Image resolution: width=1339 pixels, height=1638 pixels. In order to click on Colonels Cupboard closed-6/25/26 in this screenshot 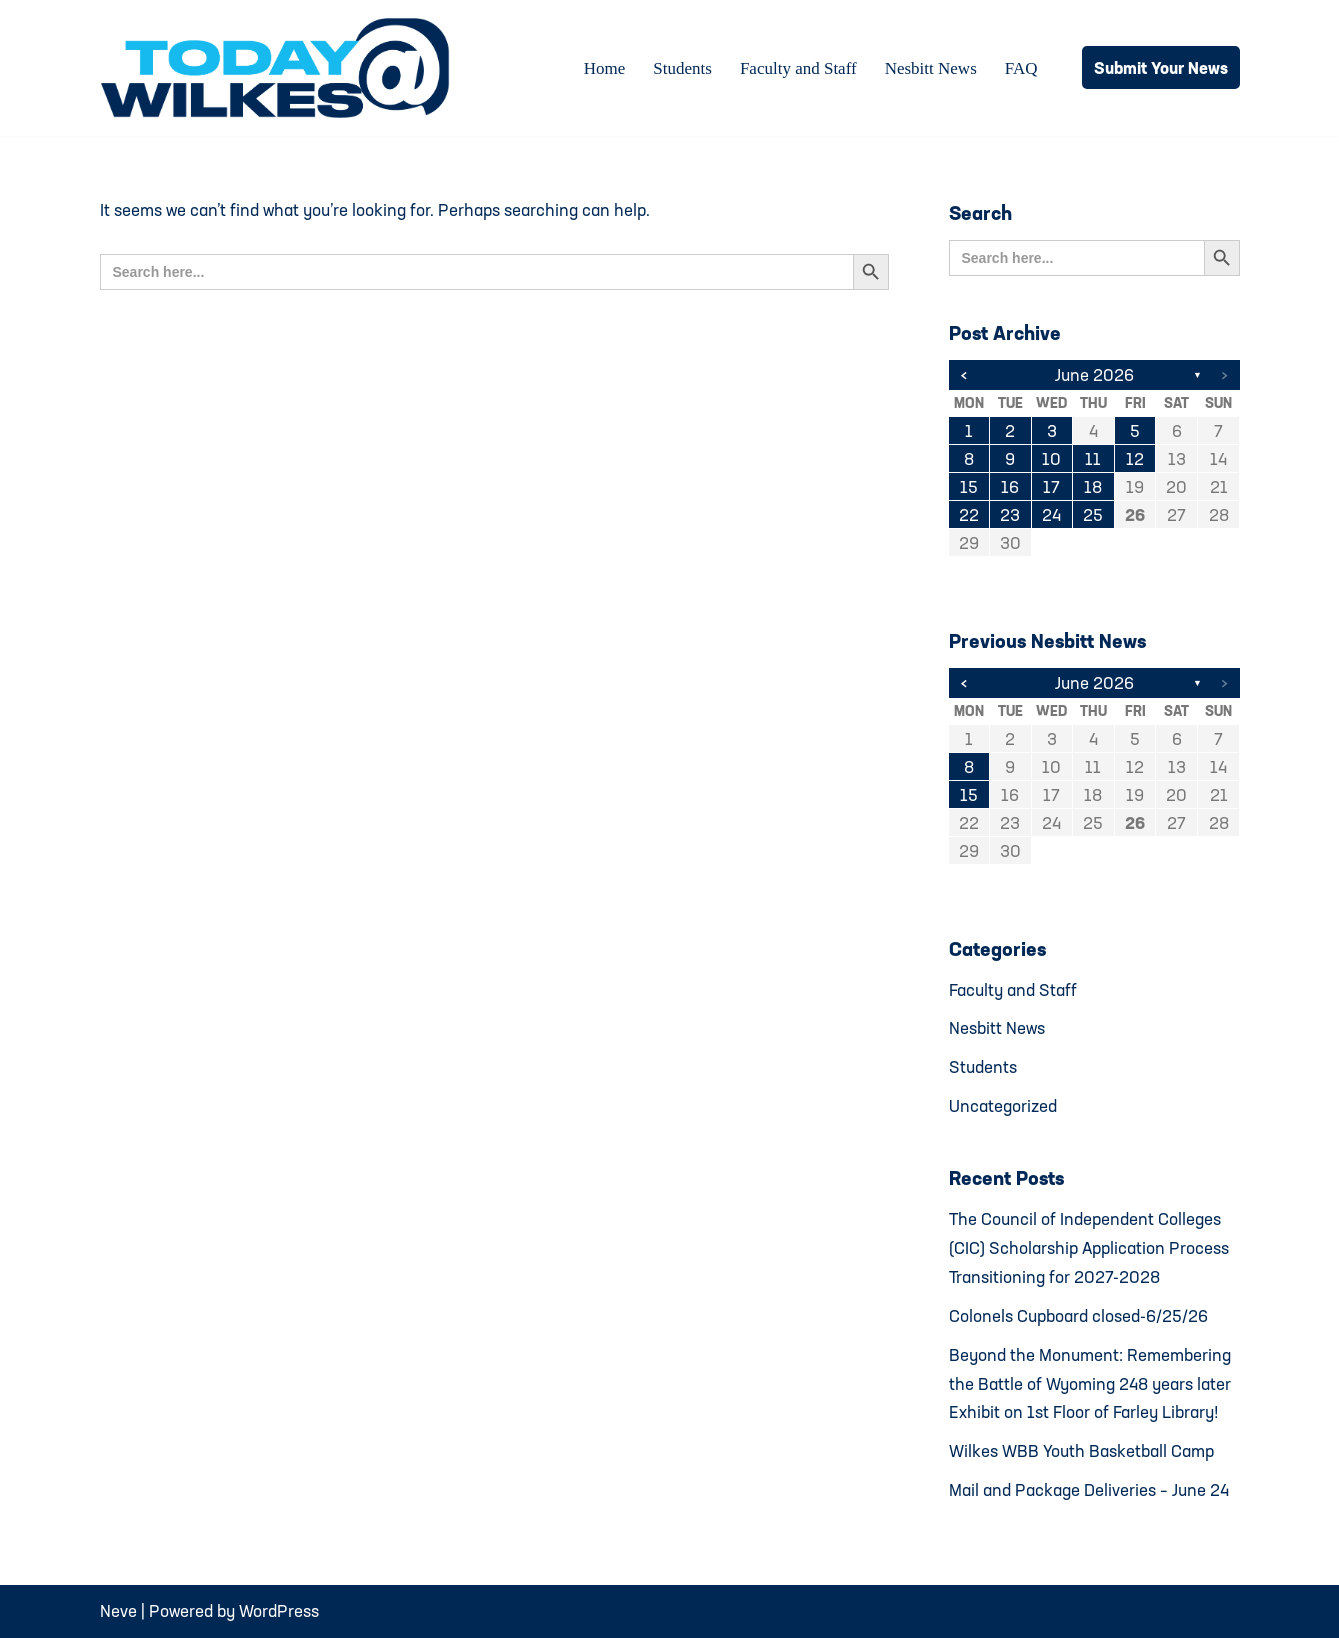, I will do `click(1078, 1315)`.